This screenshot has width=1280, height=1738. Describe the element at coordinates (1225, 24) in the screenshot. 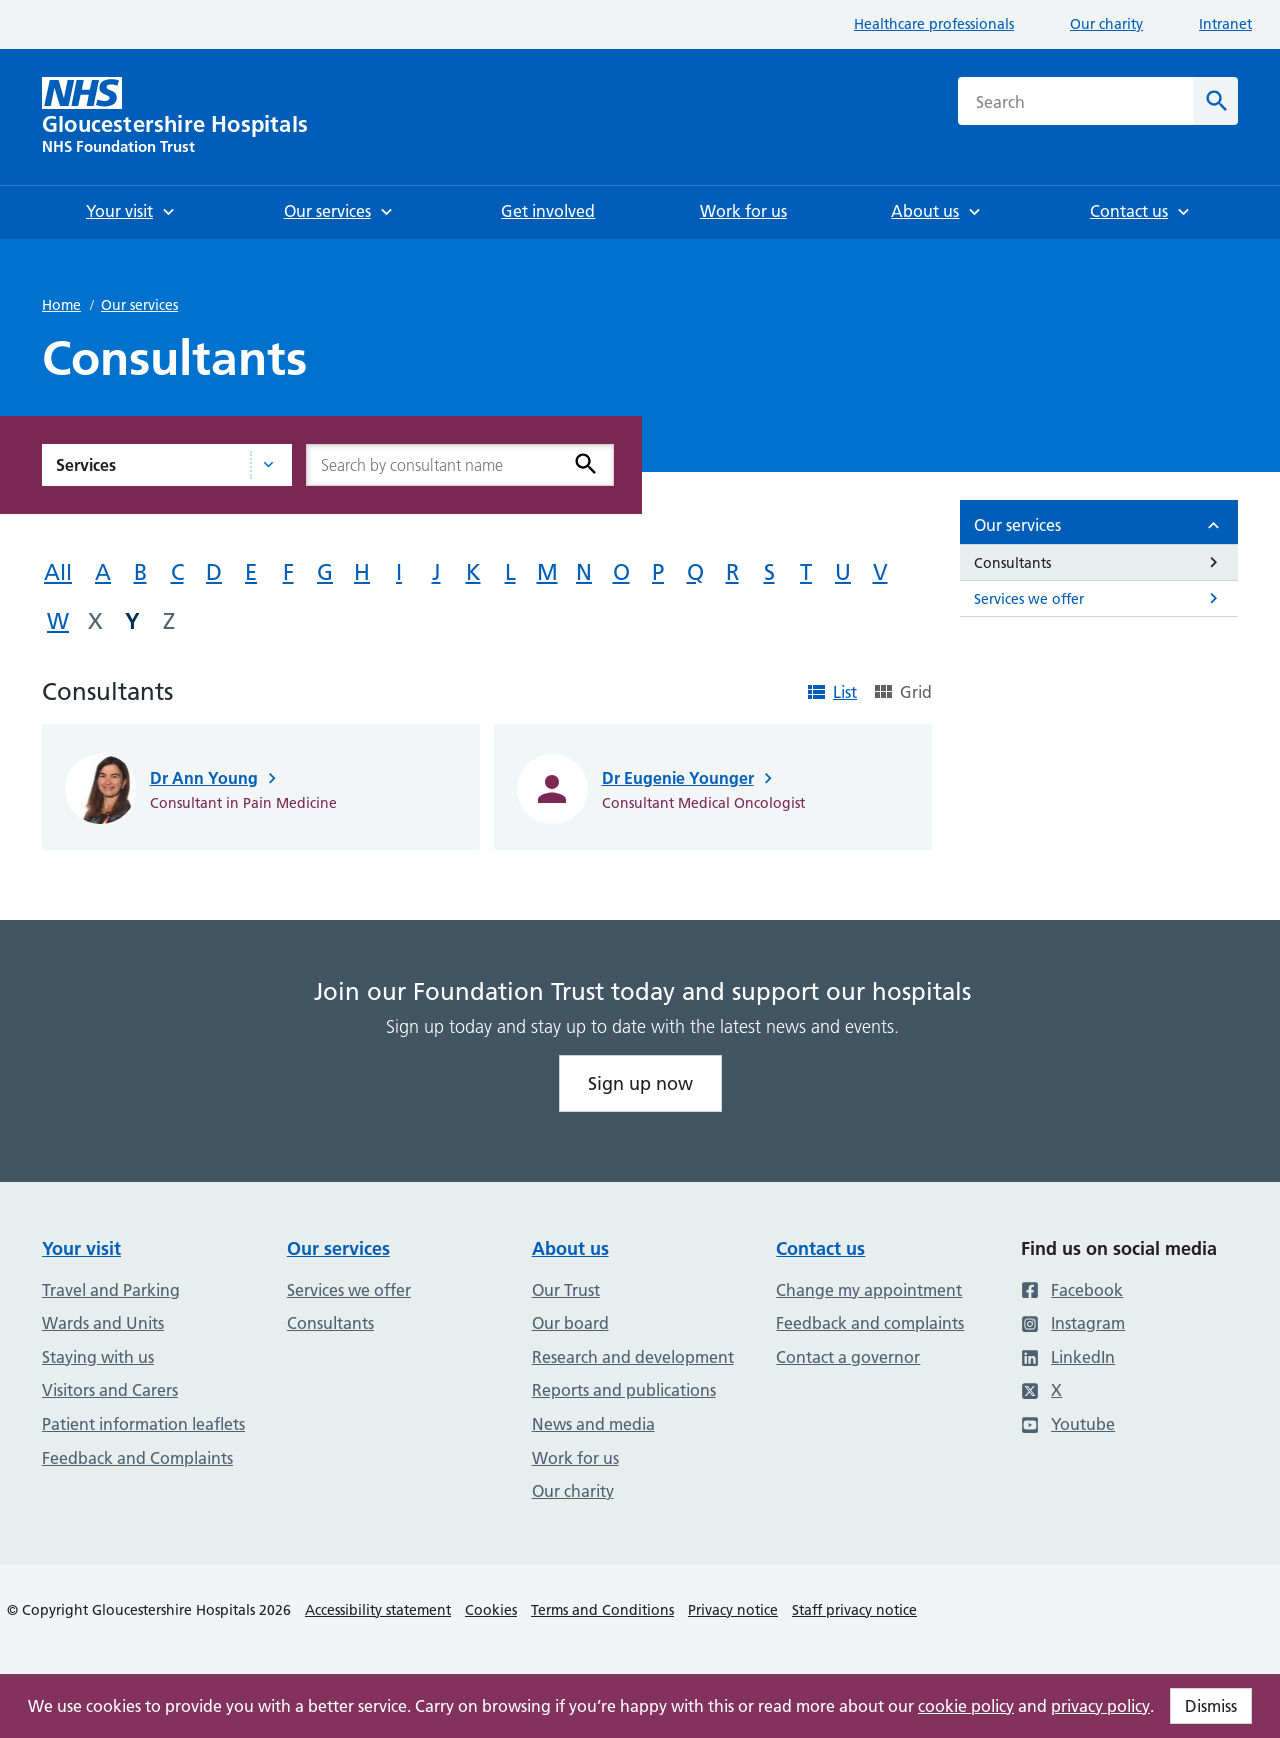

I see `Intranet` at that location.